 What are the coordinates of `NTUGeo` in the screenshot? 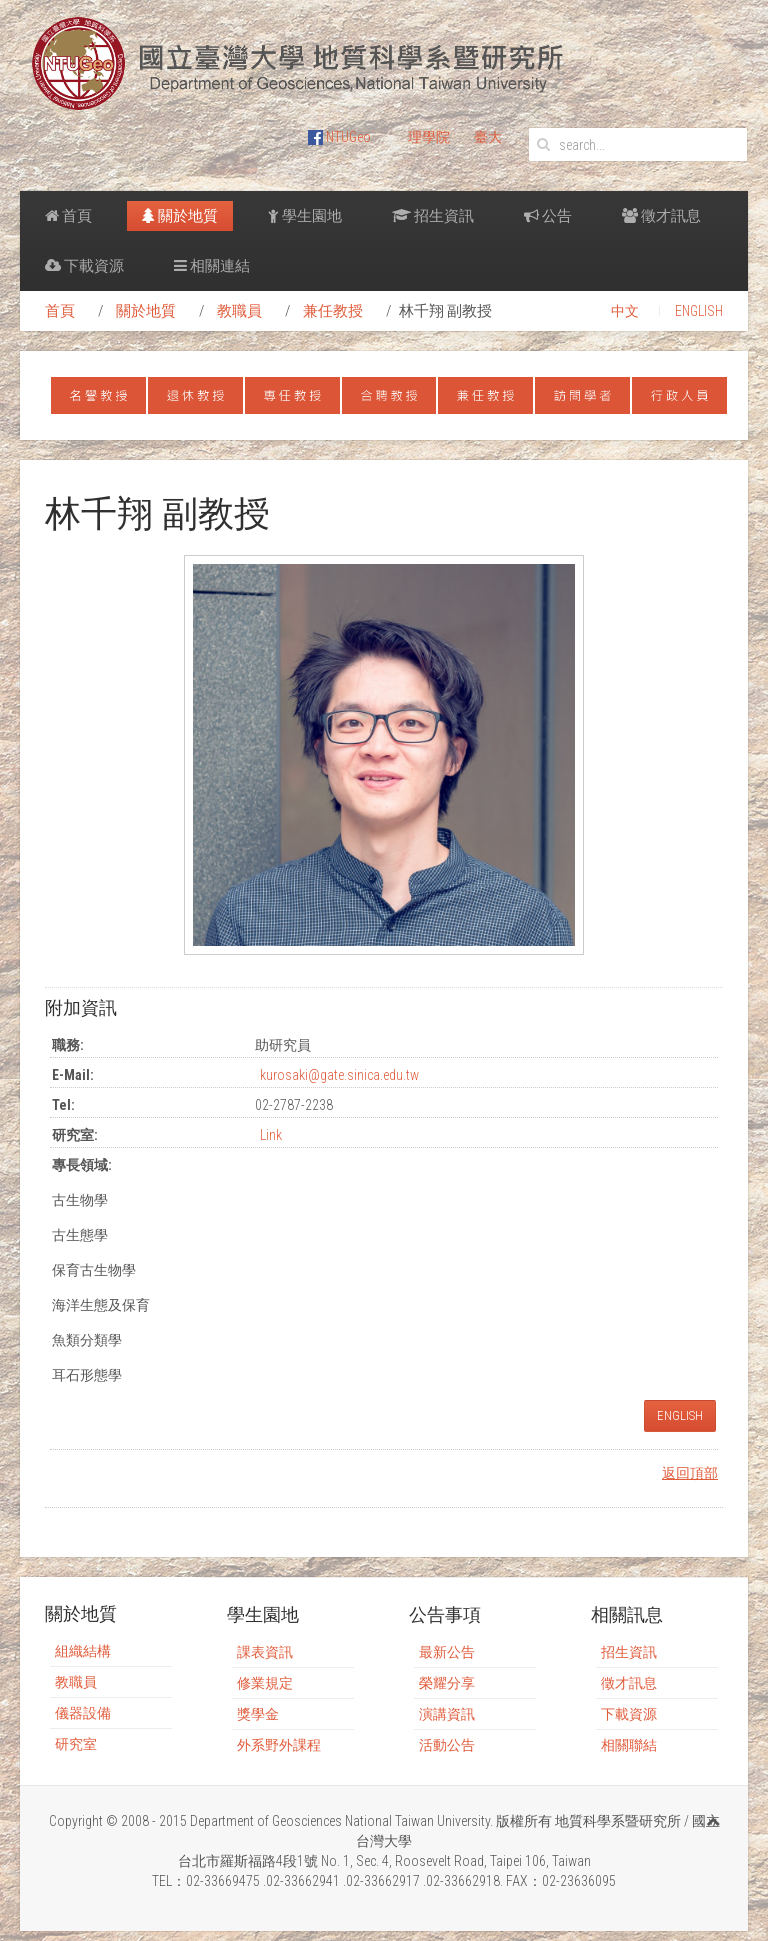 It's located at (339, 137).